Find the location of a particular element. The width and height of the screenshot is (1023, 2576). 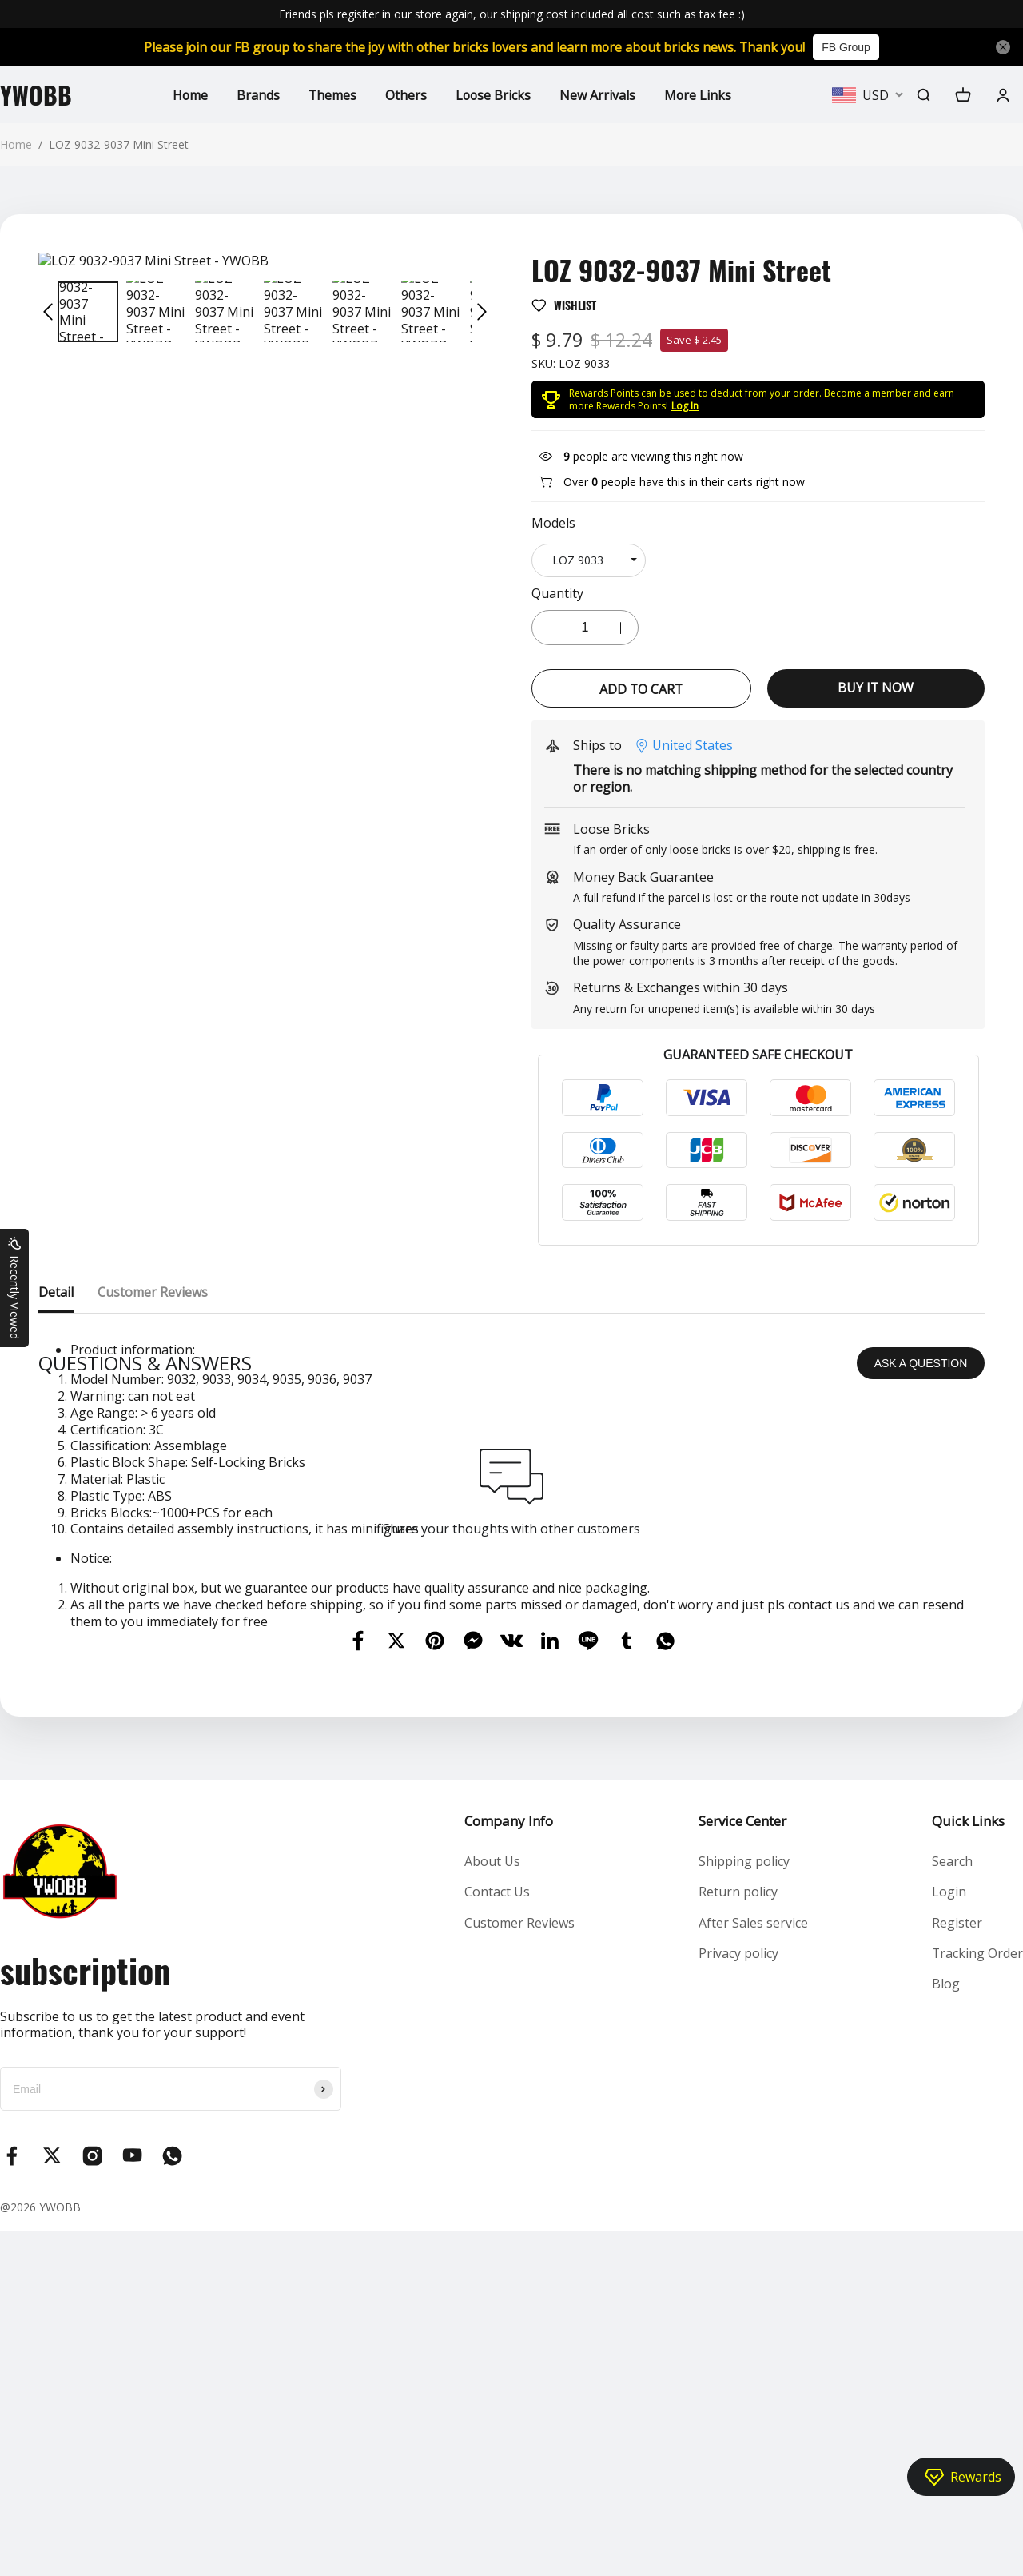

Loose Bricks is located at coordinates (494, 94).